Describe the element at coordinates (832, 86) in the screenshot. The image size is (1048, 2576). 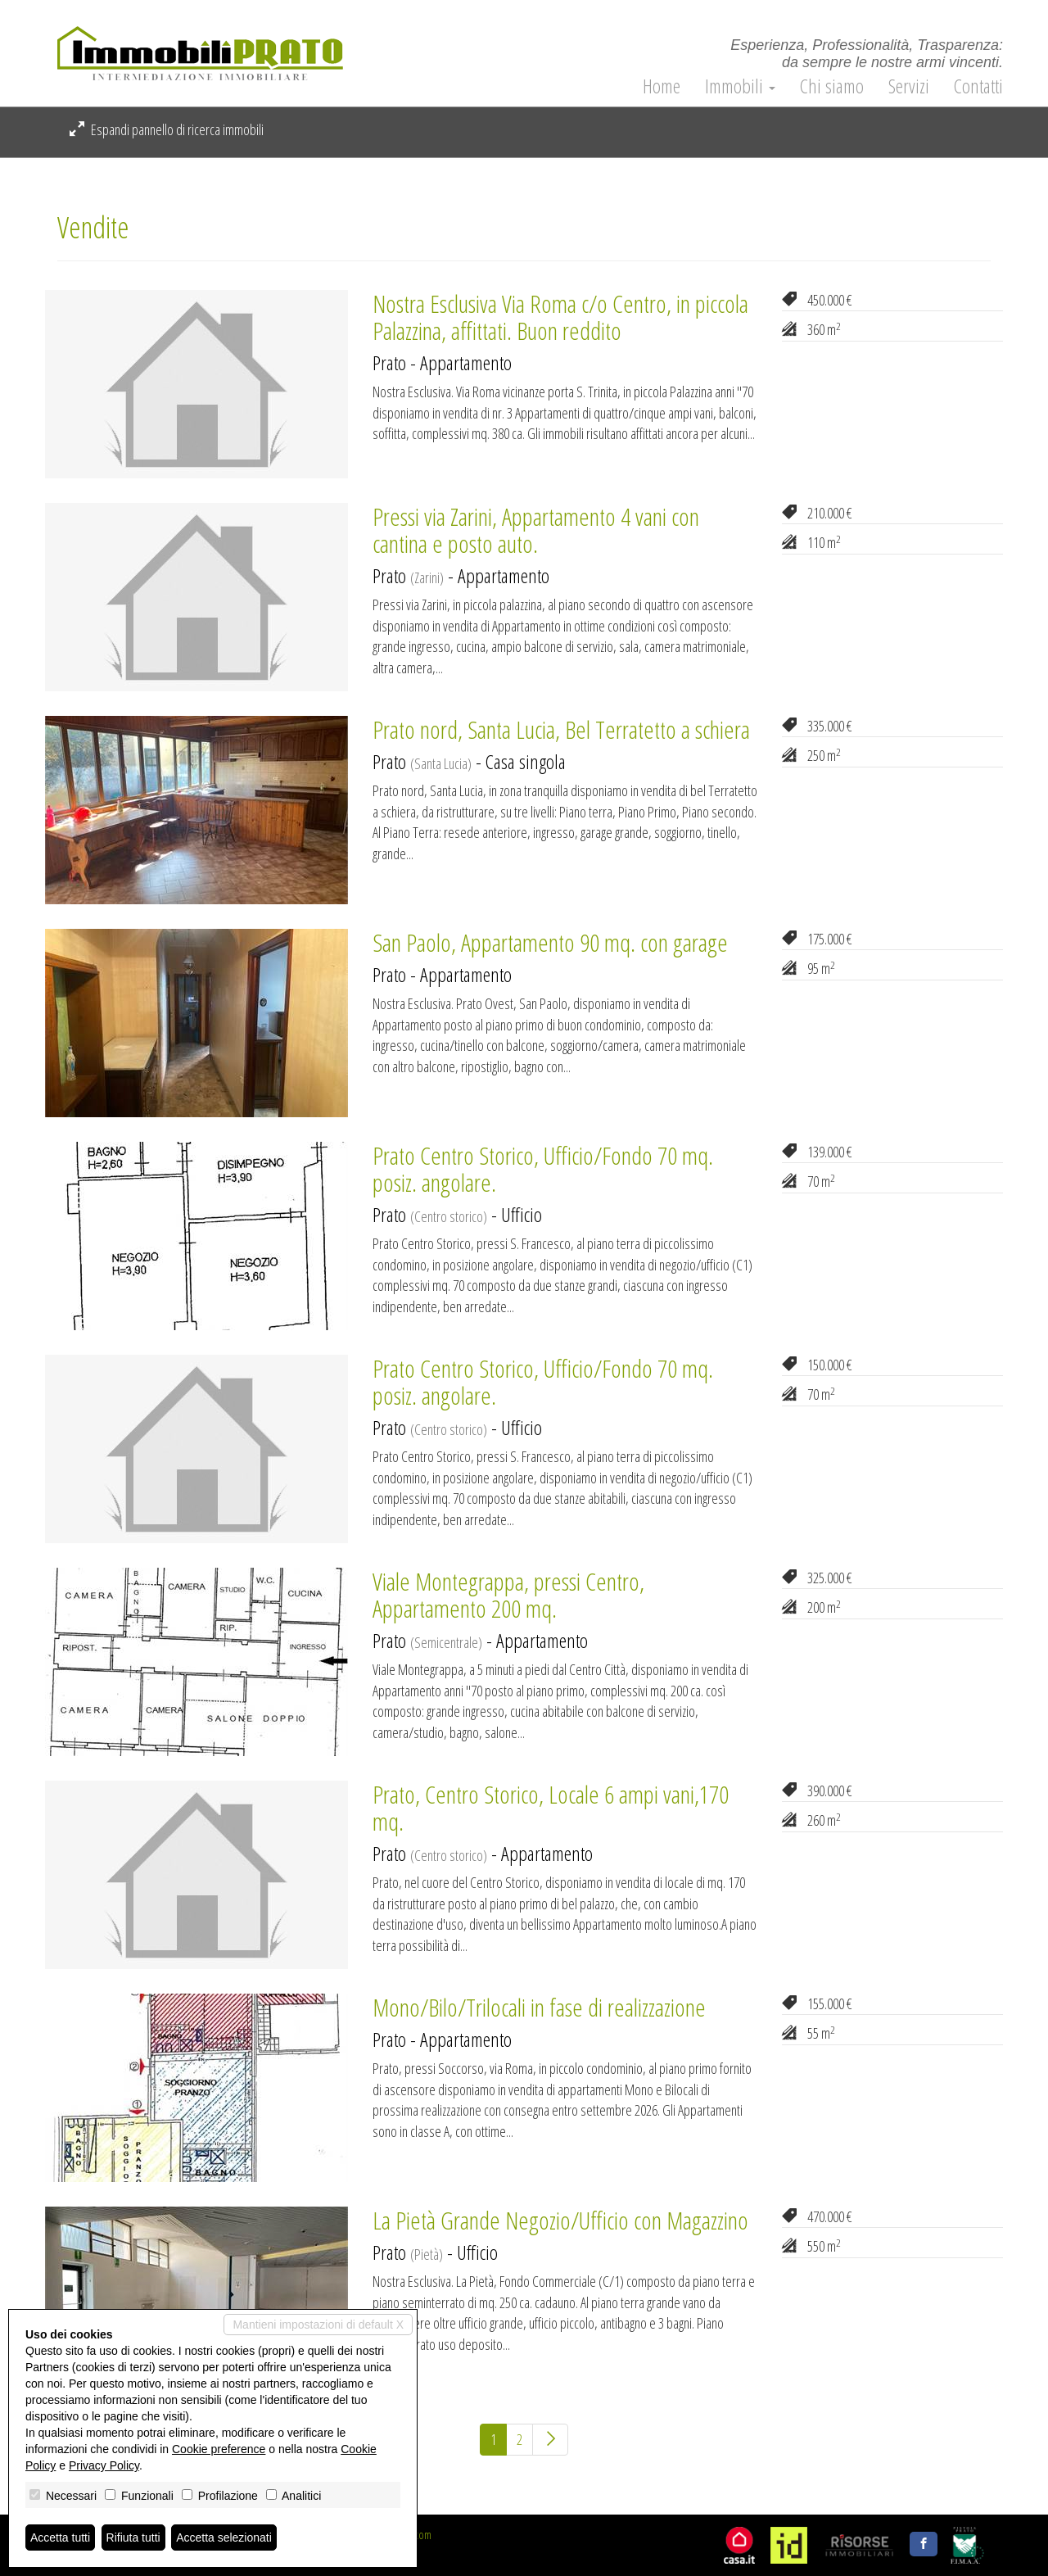
I see `Chi siamo` at that location.